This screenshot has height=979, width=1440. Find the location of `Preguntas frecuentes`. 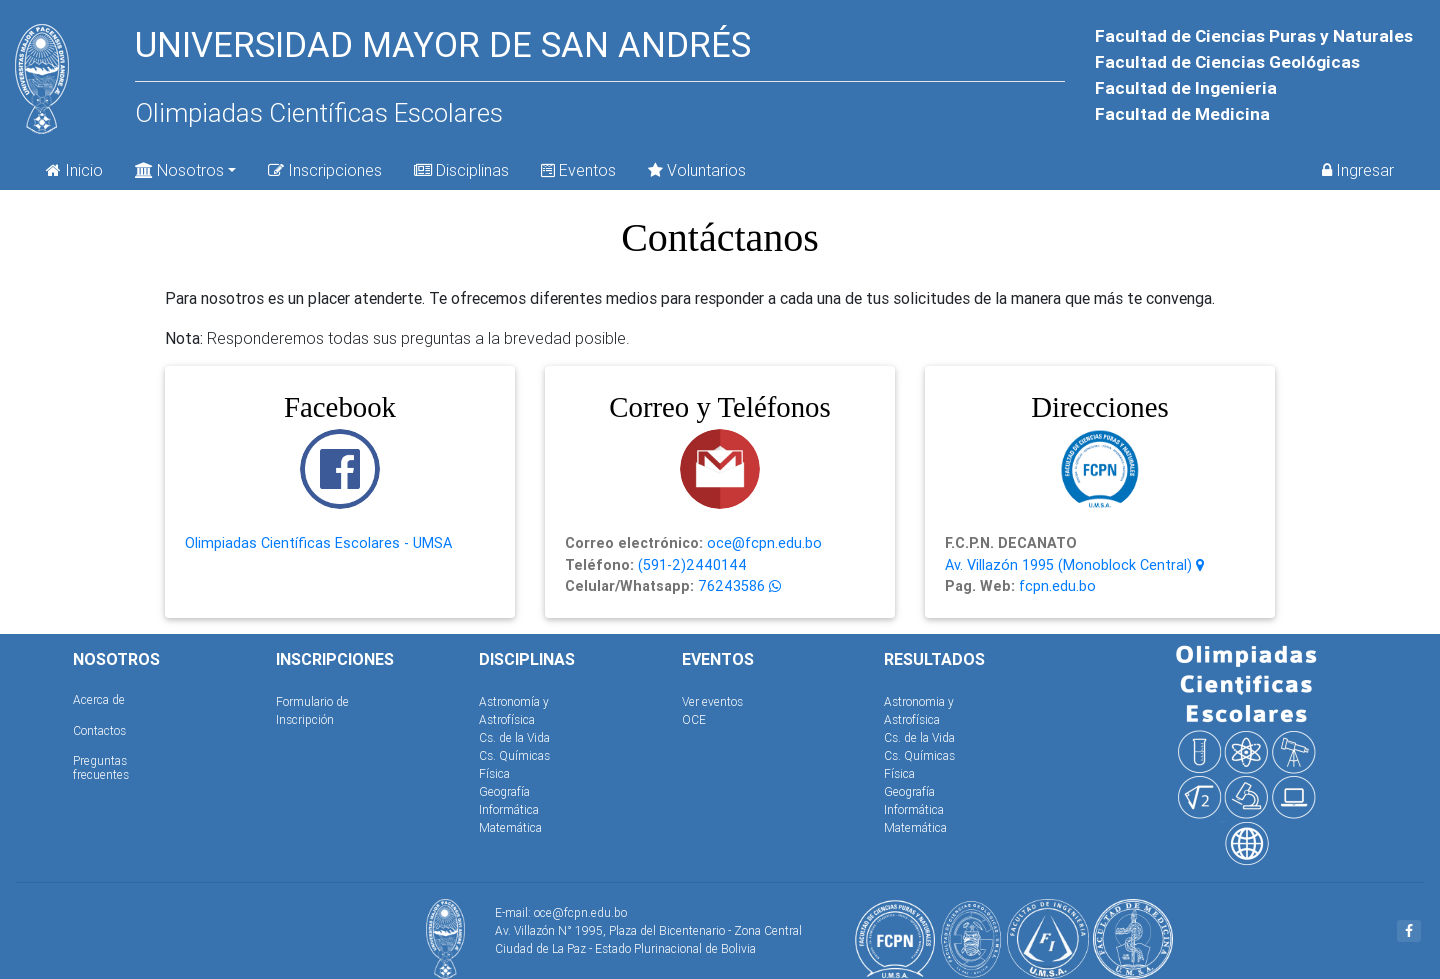

Preguntas frecuentes is located at coordinates (101, 767).